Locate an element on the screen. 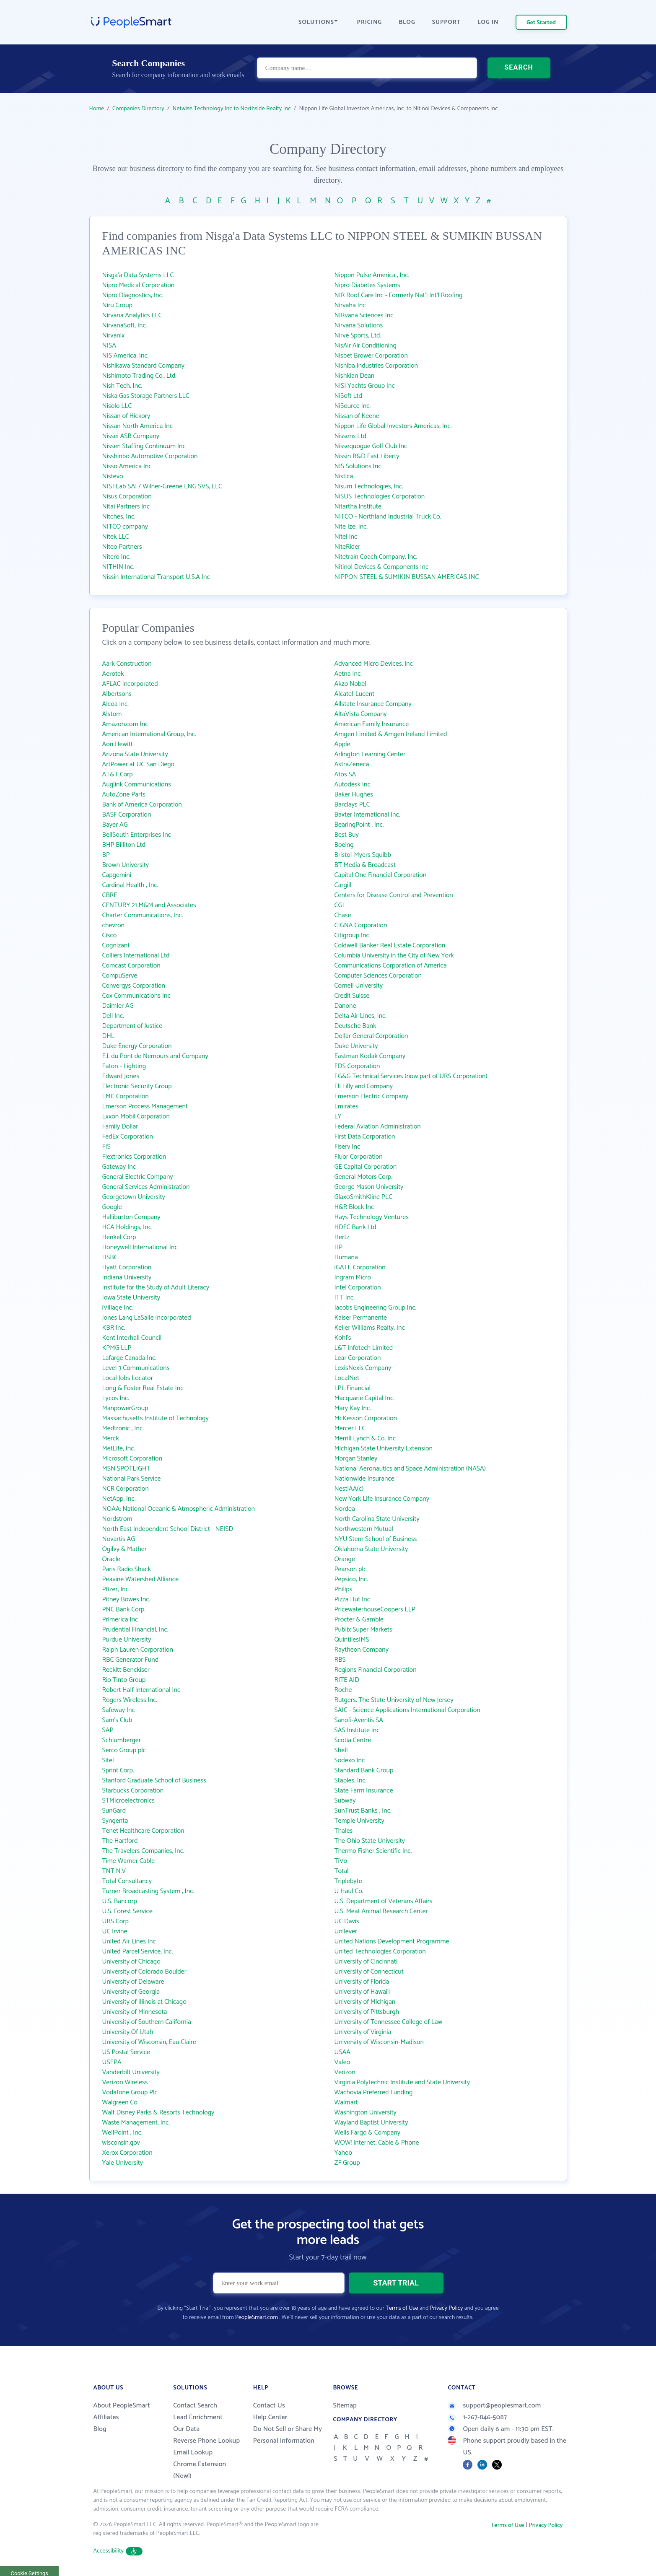 The width and height of the screenshot is (656, 2576). Nistevo is located at coordinates (112, 476).